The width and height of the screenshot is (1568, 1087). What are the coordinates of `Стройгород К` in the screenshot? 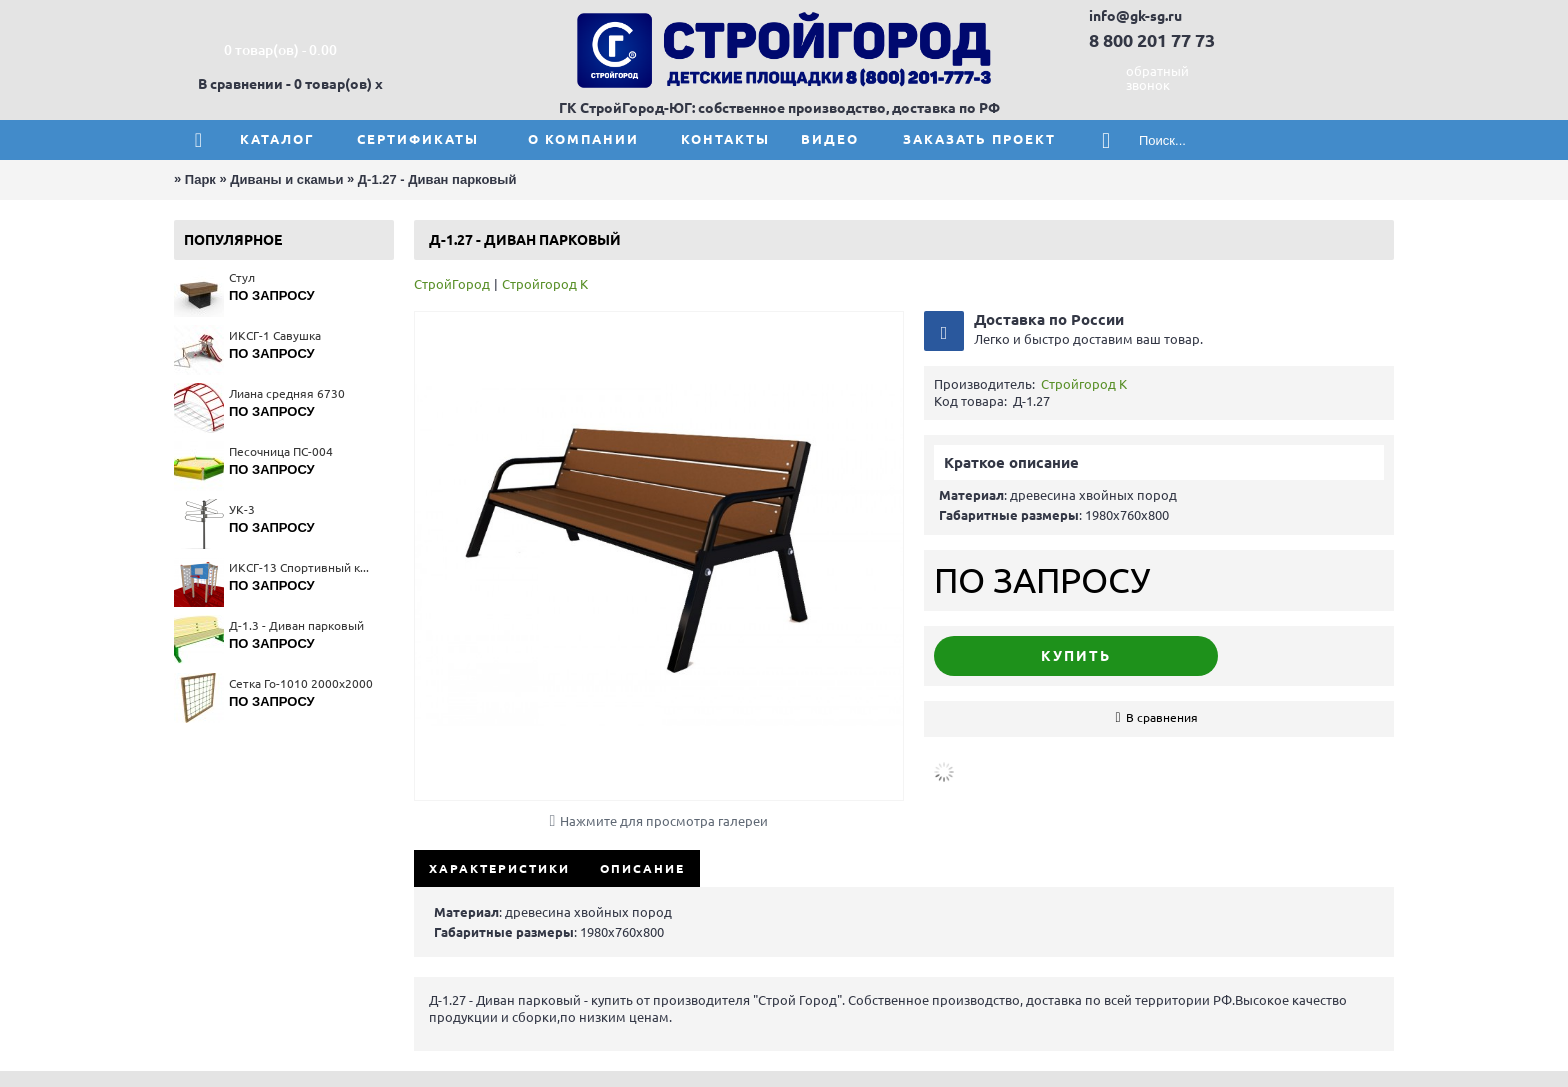 It's located at (545, 284).